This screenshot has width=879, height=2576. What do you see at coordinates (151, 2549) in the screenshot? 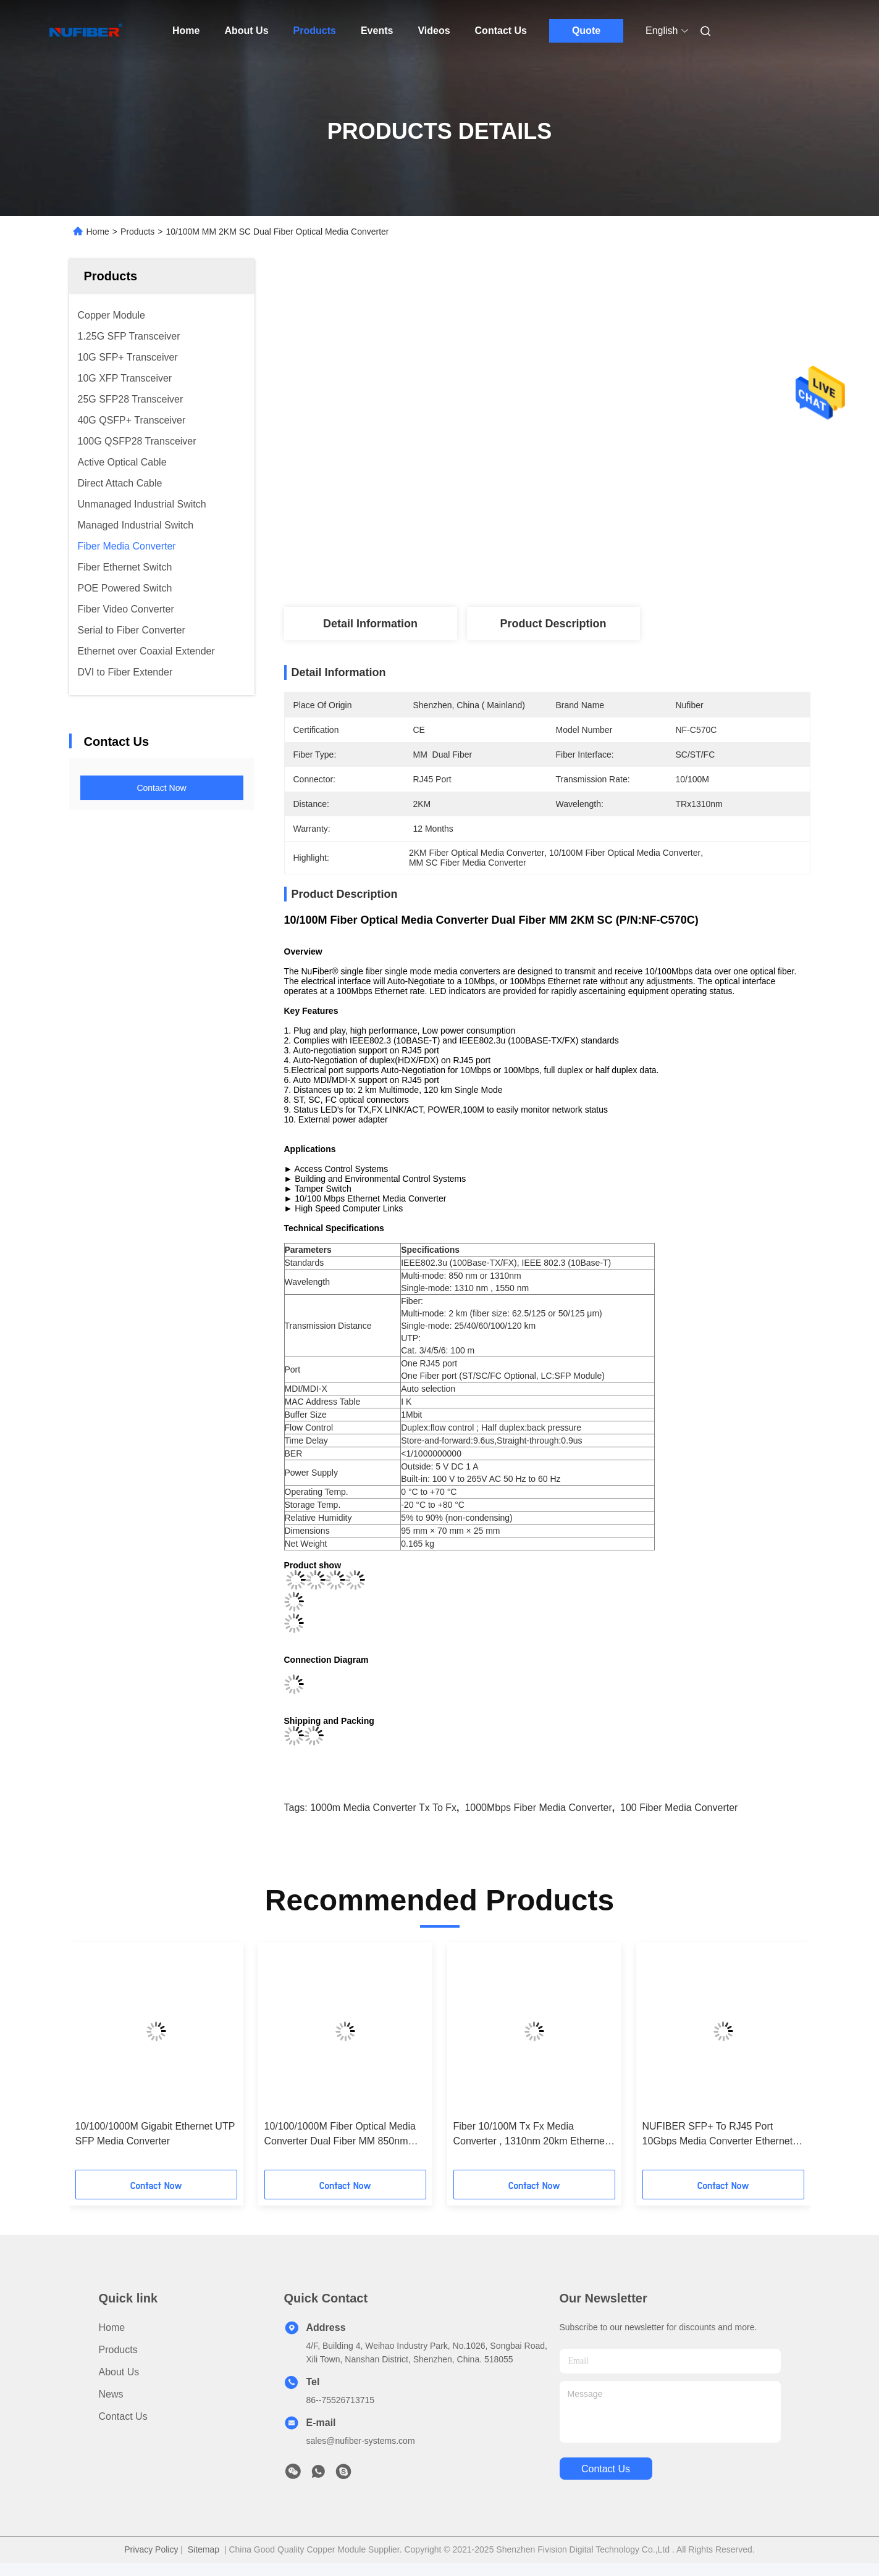
I see `Privacy Policy` at bounding box center [151, 2549].